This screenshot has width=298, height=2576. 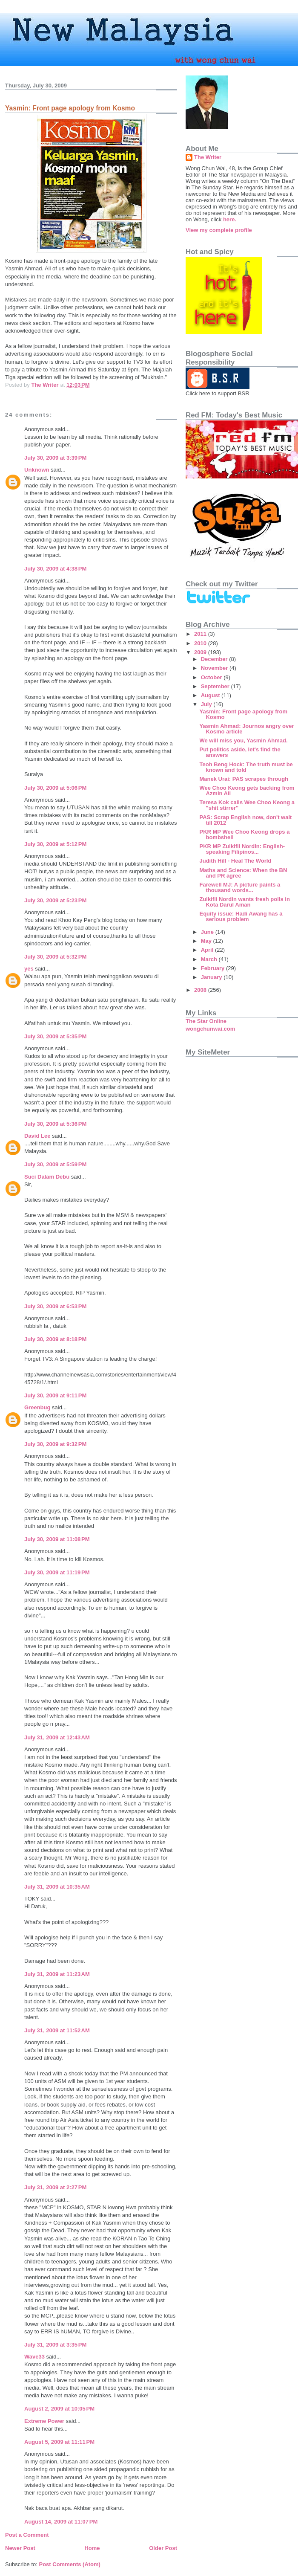 What do you see at coordinates (55, 458) in the screenshot?
I see `July 30, 2009 at 3:39 PM` at bounding box center [55, 458].